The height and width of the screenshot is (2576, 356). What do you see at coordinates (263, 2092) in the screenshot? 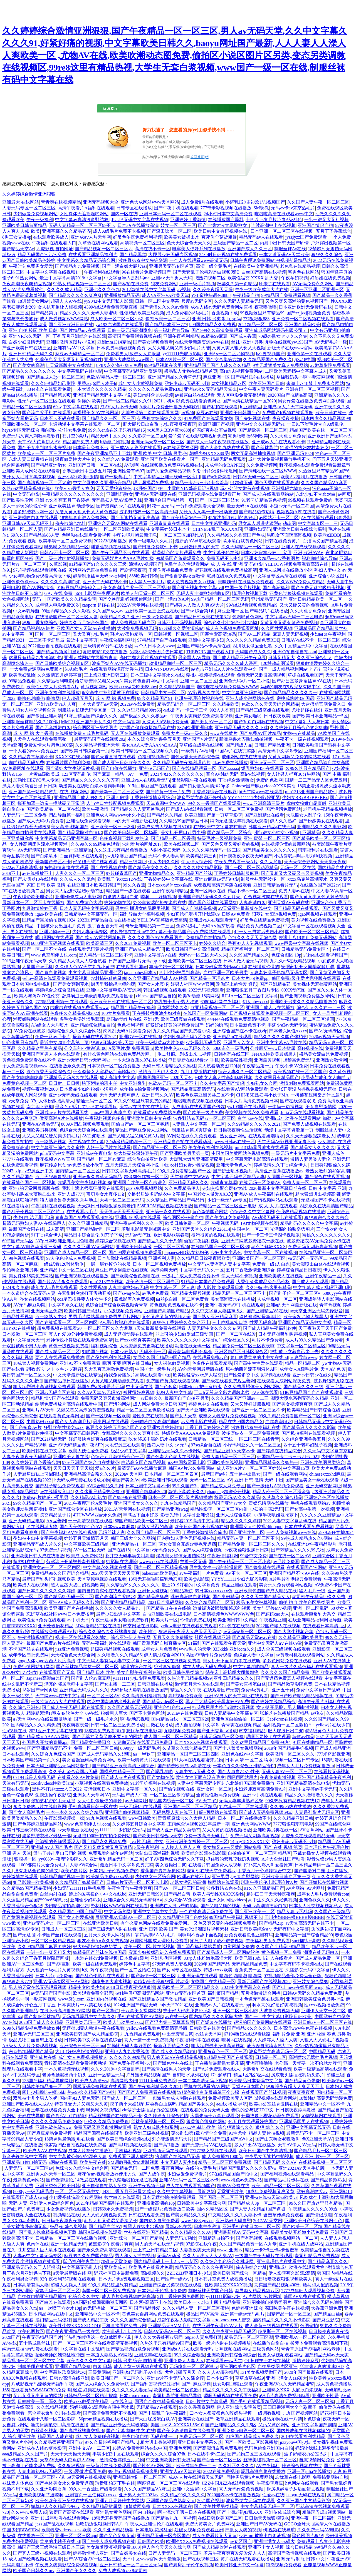
I see `在线观看国产丝袜视频` at bounding box center [263, 2092].